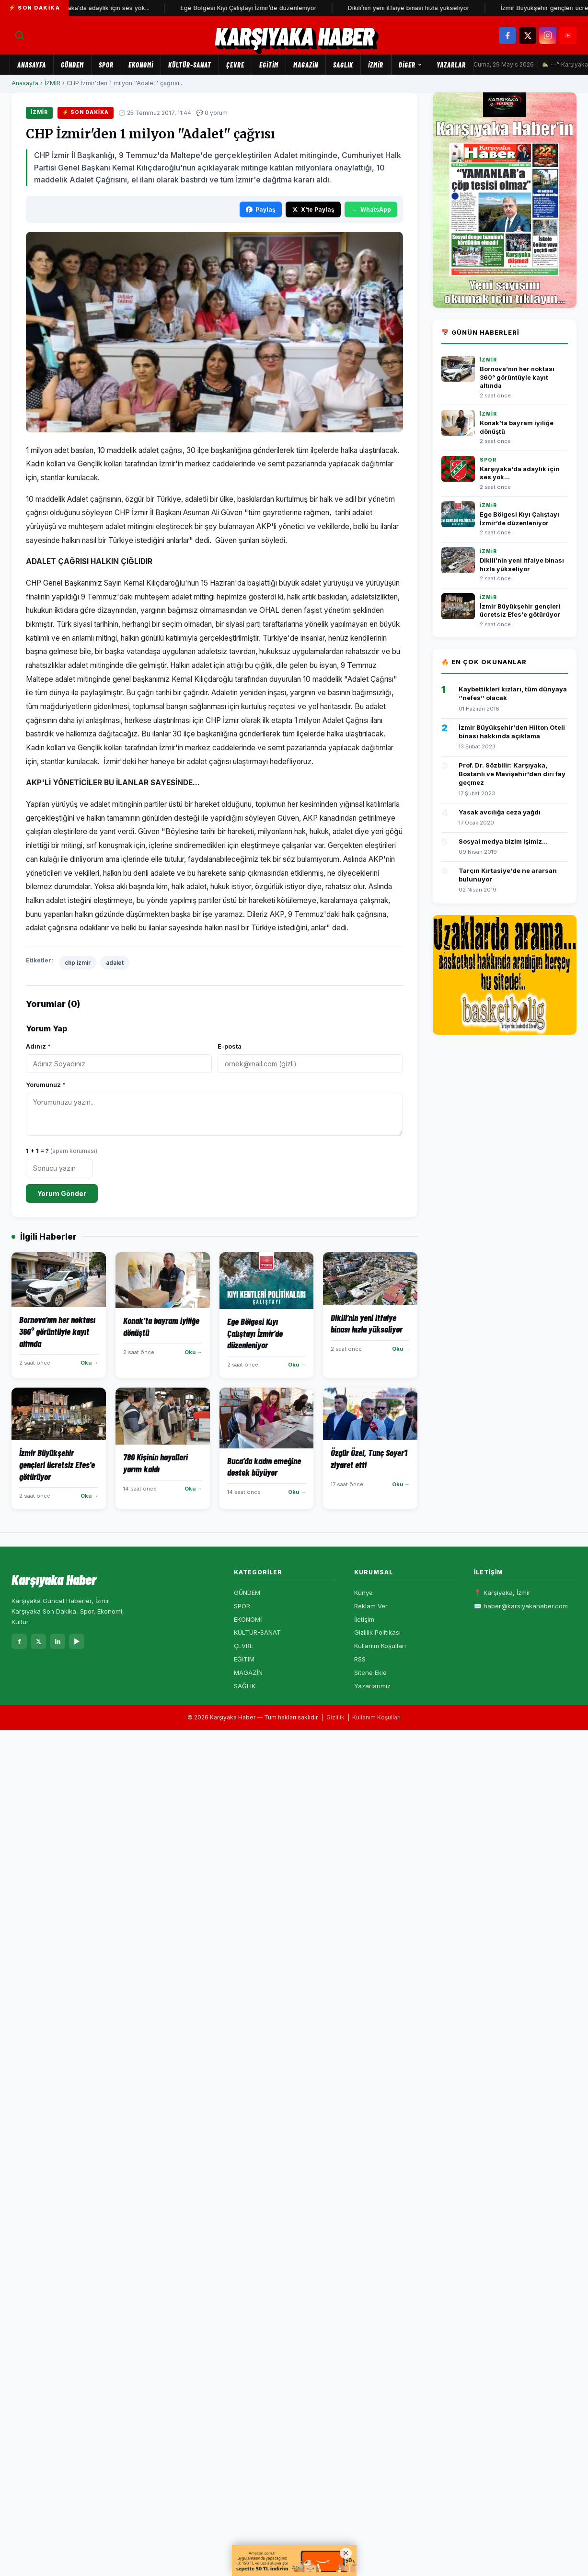 The height and width of the screenshot is (2576, 588). I want to click on ✉️ haber@karsiyakahaber.com, so click(521, 1606).